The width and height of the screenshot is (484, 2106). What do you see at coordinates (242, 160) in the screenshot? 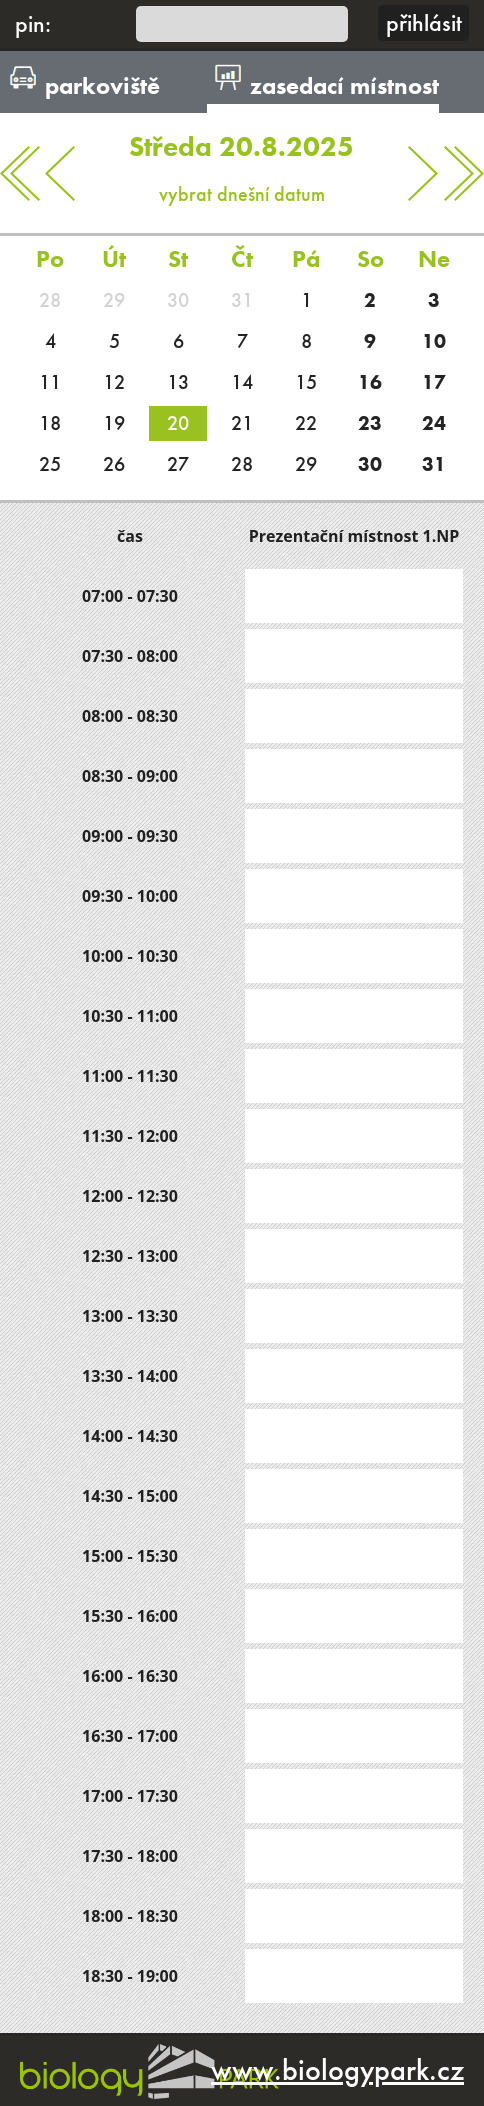
I see `vybrat dnešní datum` at bounding box center [242, 160].